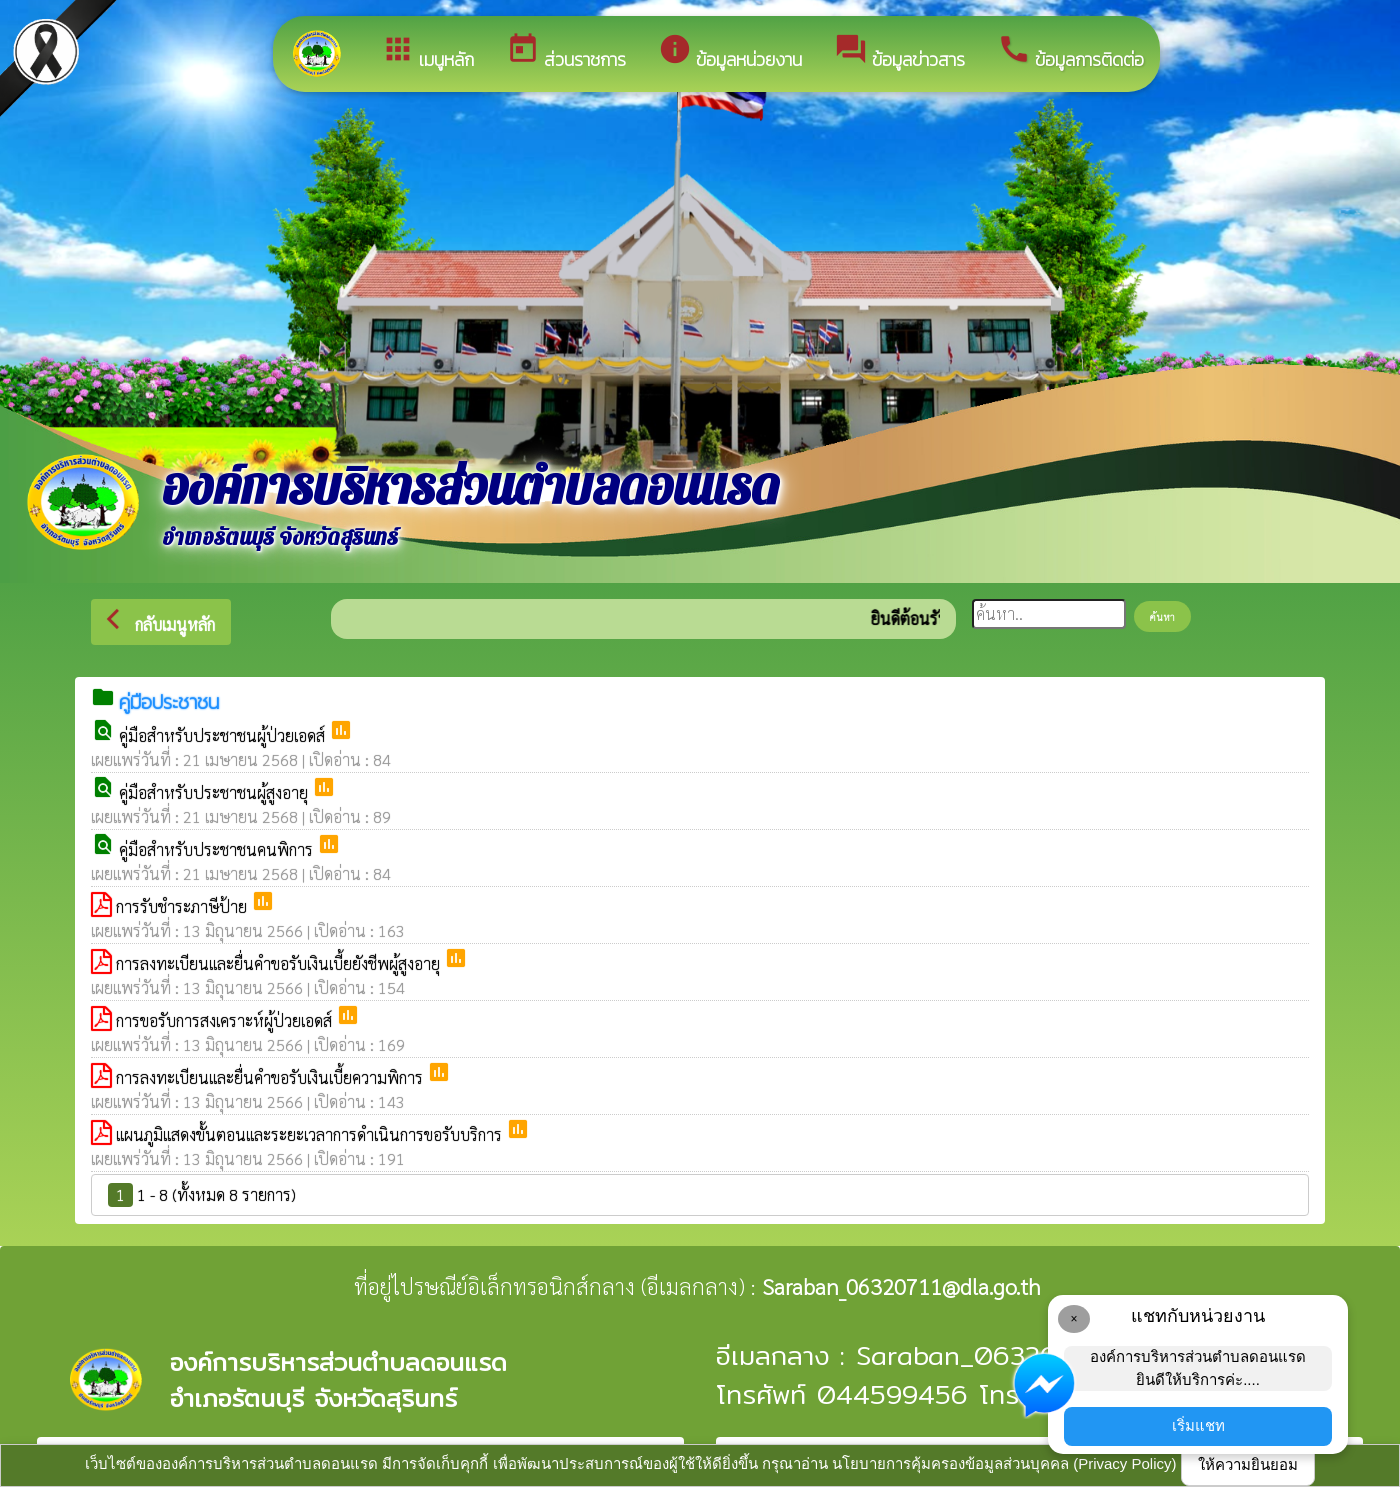 Image resolution: width=1400 pixels, height=1487 pixels. What do you see at coordinates (566, 52) in the screenshot?
I see `ส่วนราชการ` at bounding box center [566, 52].